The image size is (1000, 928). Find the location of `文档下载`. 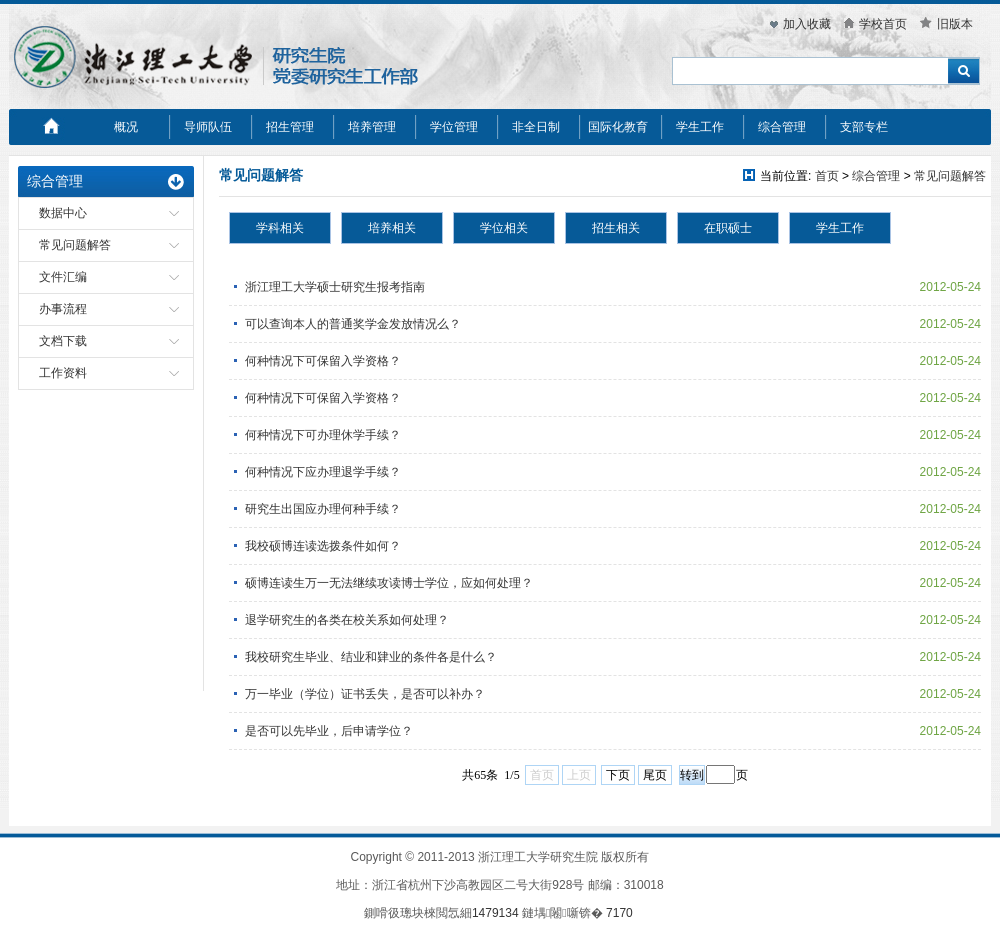

文档下载 is located at coordinates (63, 341).